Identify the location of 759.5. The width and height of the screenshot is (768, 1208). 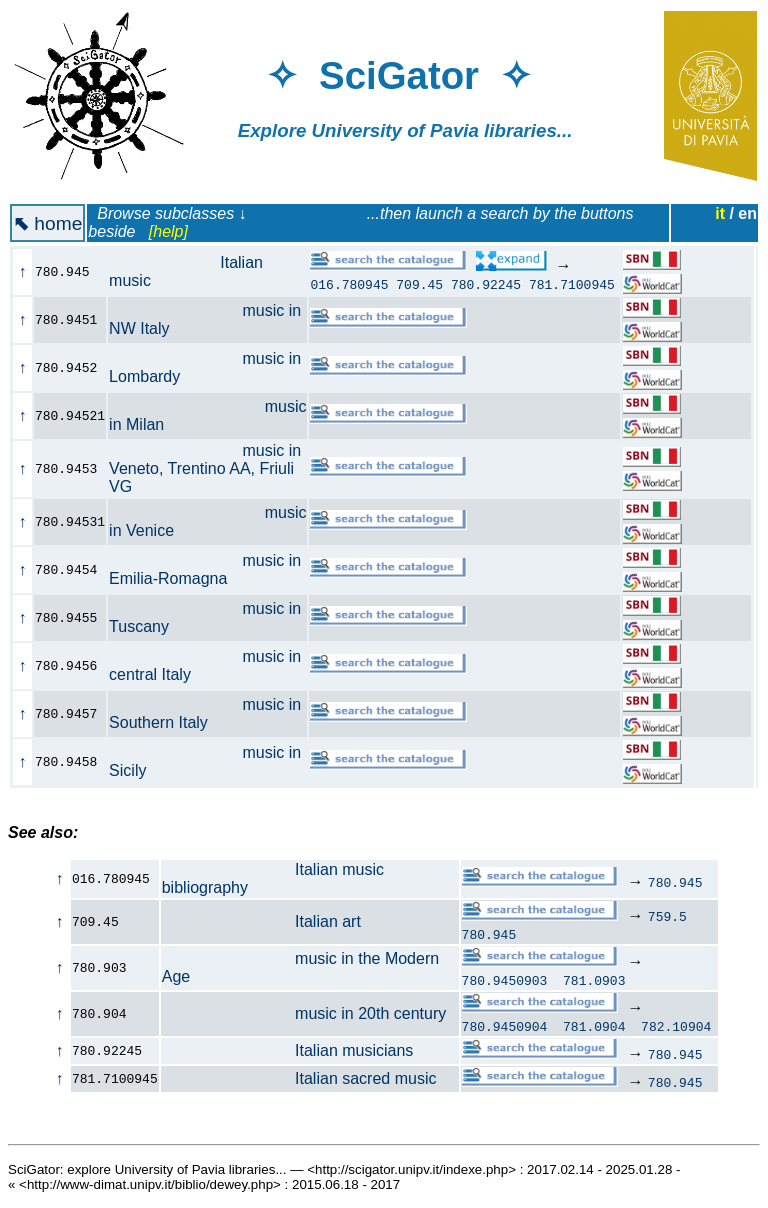
(667, 916).